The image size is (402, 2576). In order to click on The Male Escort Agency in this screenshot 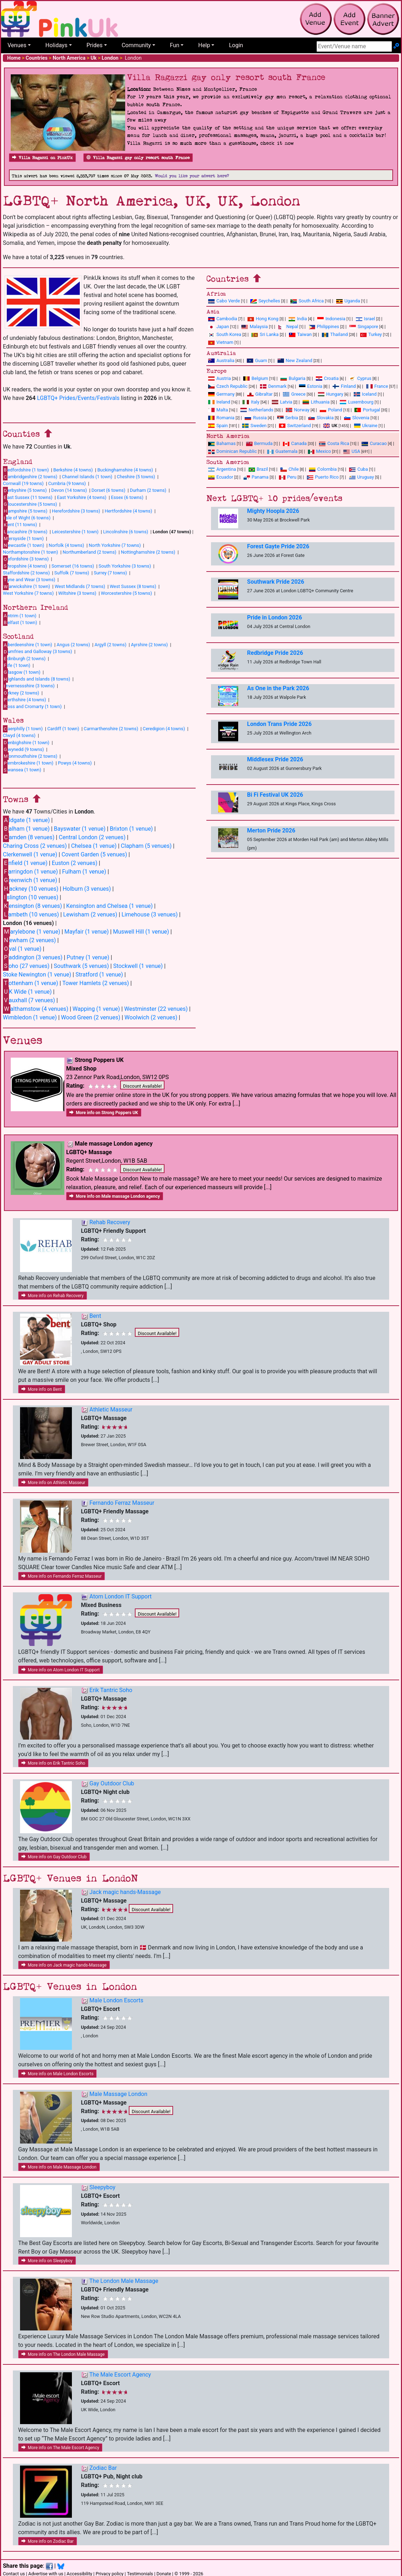, I will do `click(120, 2374)`.